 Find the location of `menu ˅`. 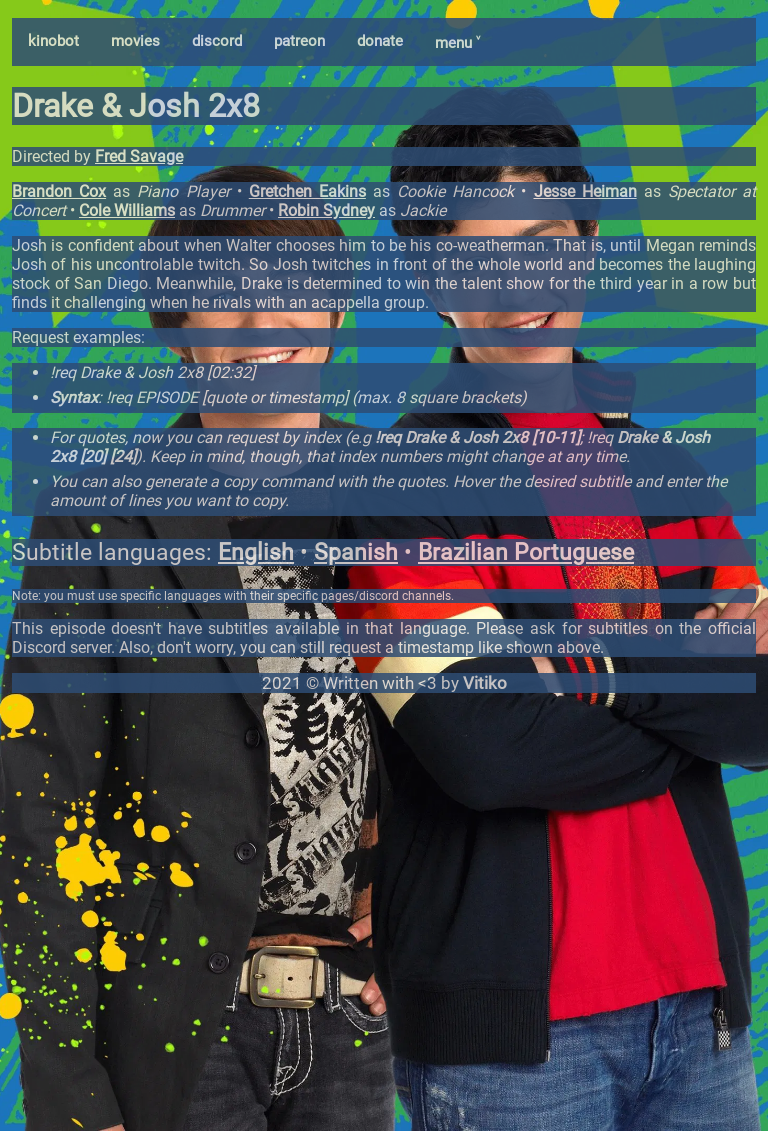

menu ˅ is located at coordinates (457, 43).